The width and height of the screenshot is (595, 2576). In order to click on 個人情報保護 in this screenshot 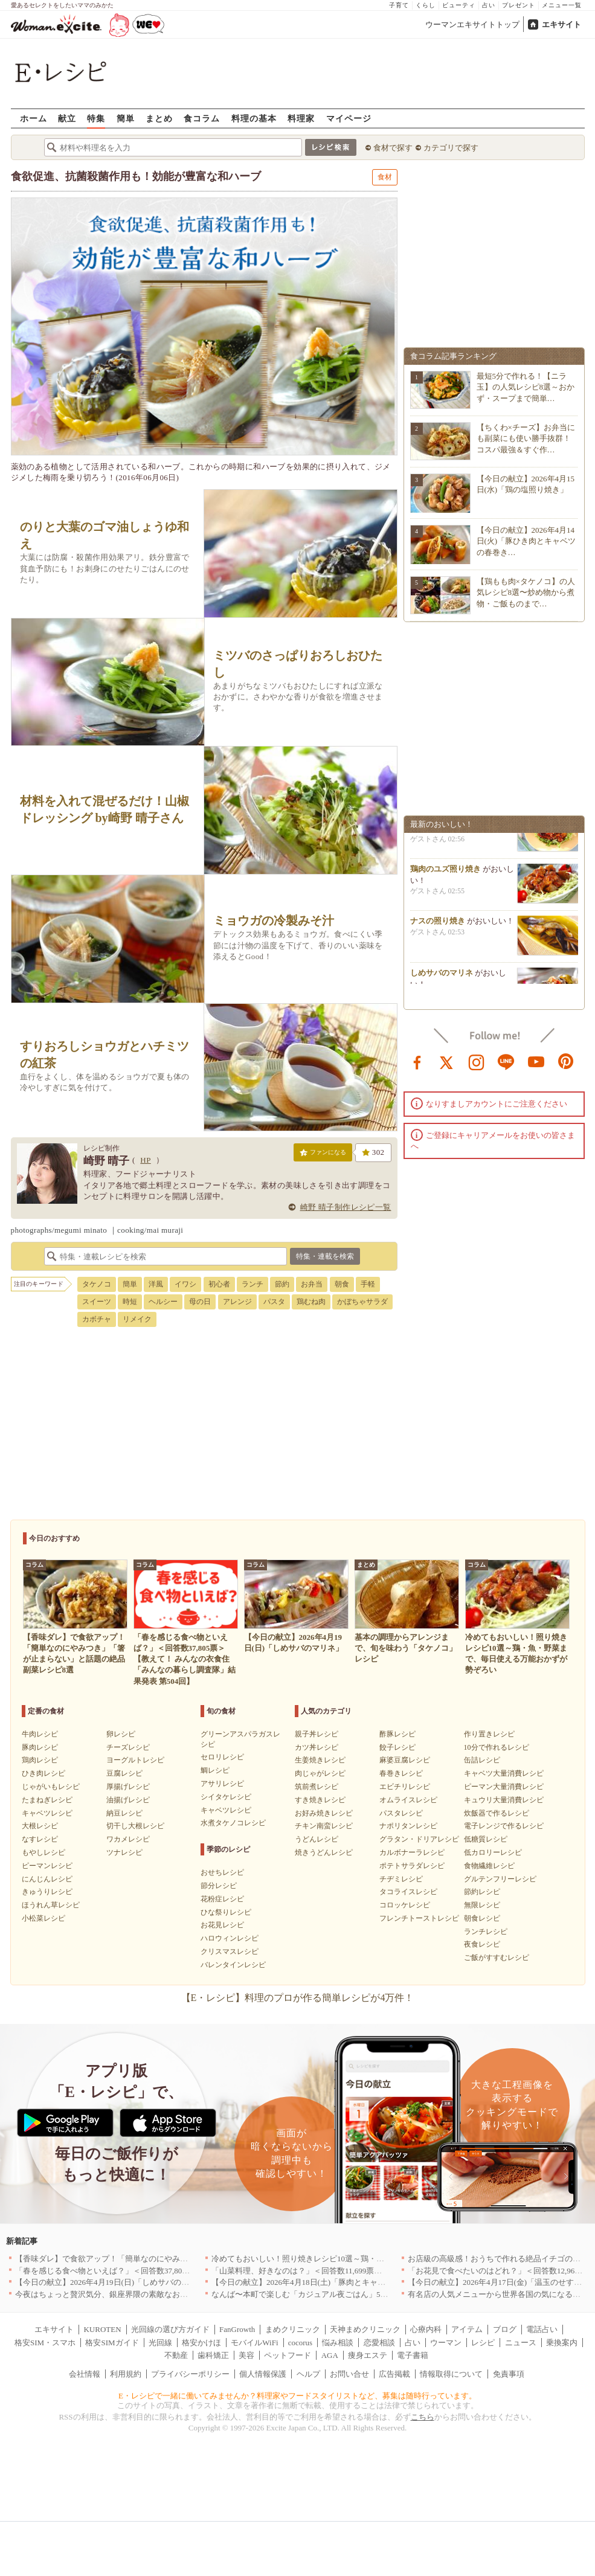, I will do `click(262, 2373)`.